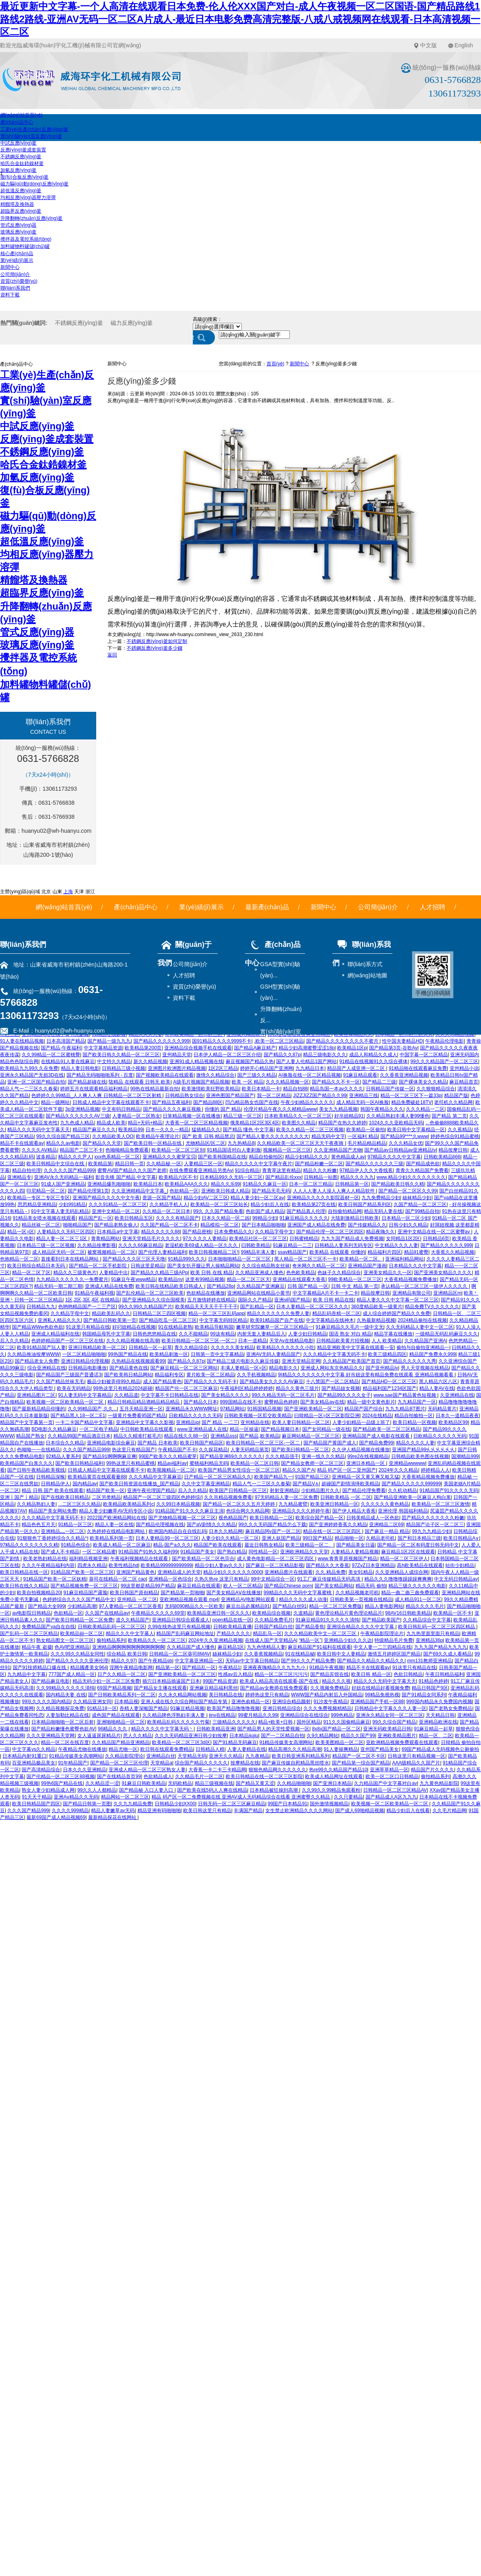 The image size is (481, 2576). I want to click on 麻豆精品1区2区在线观看, so click(408, 1552).